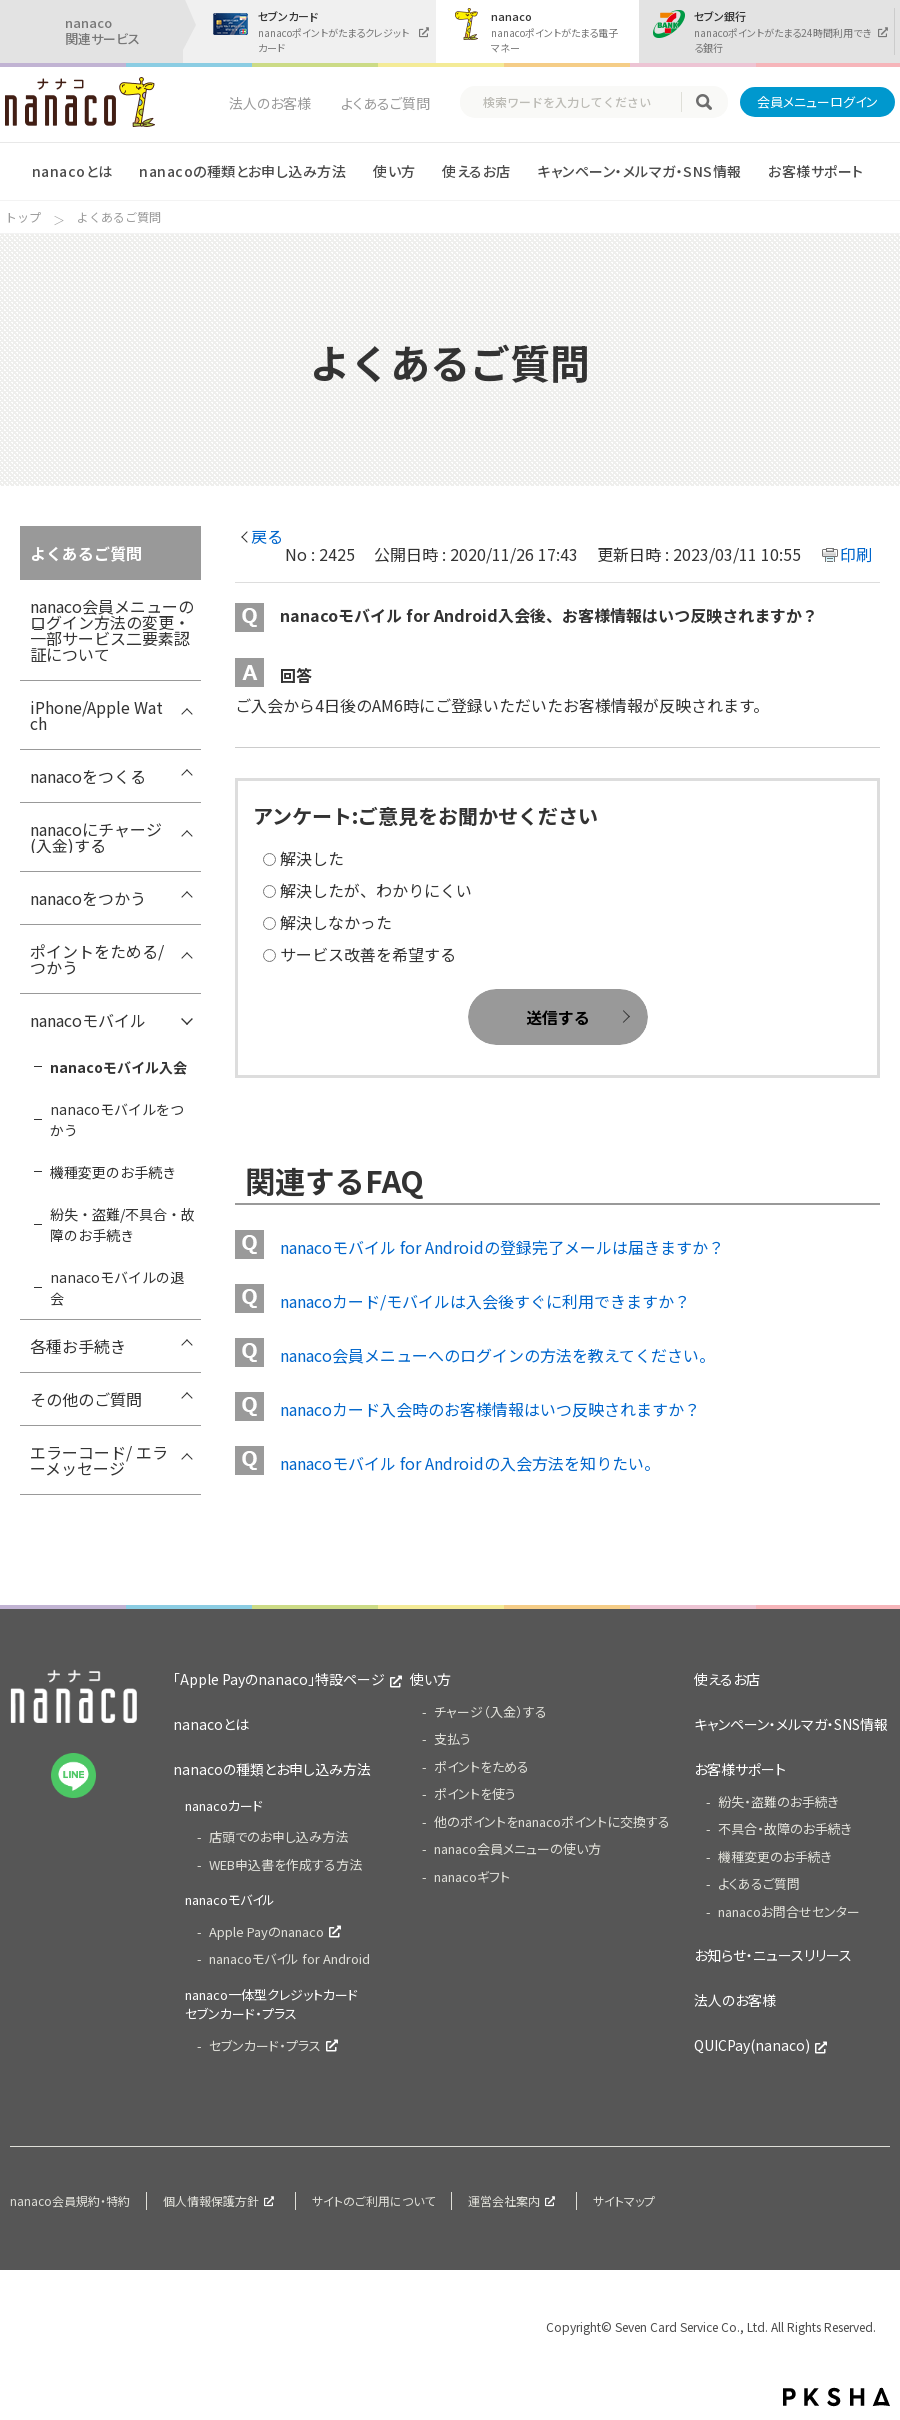  What do you see at coordinates (96, 837) in the screenshot?
I see `nanacoにチャージ(入金)する` at bounding box center [96, 837].